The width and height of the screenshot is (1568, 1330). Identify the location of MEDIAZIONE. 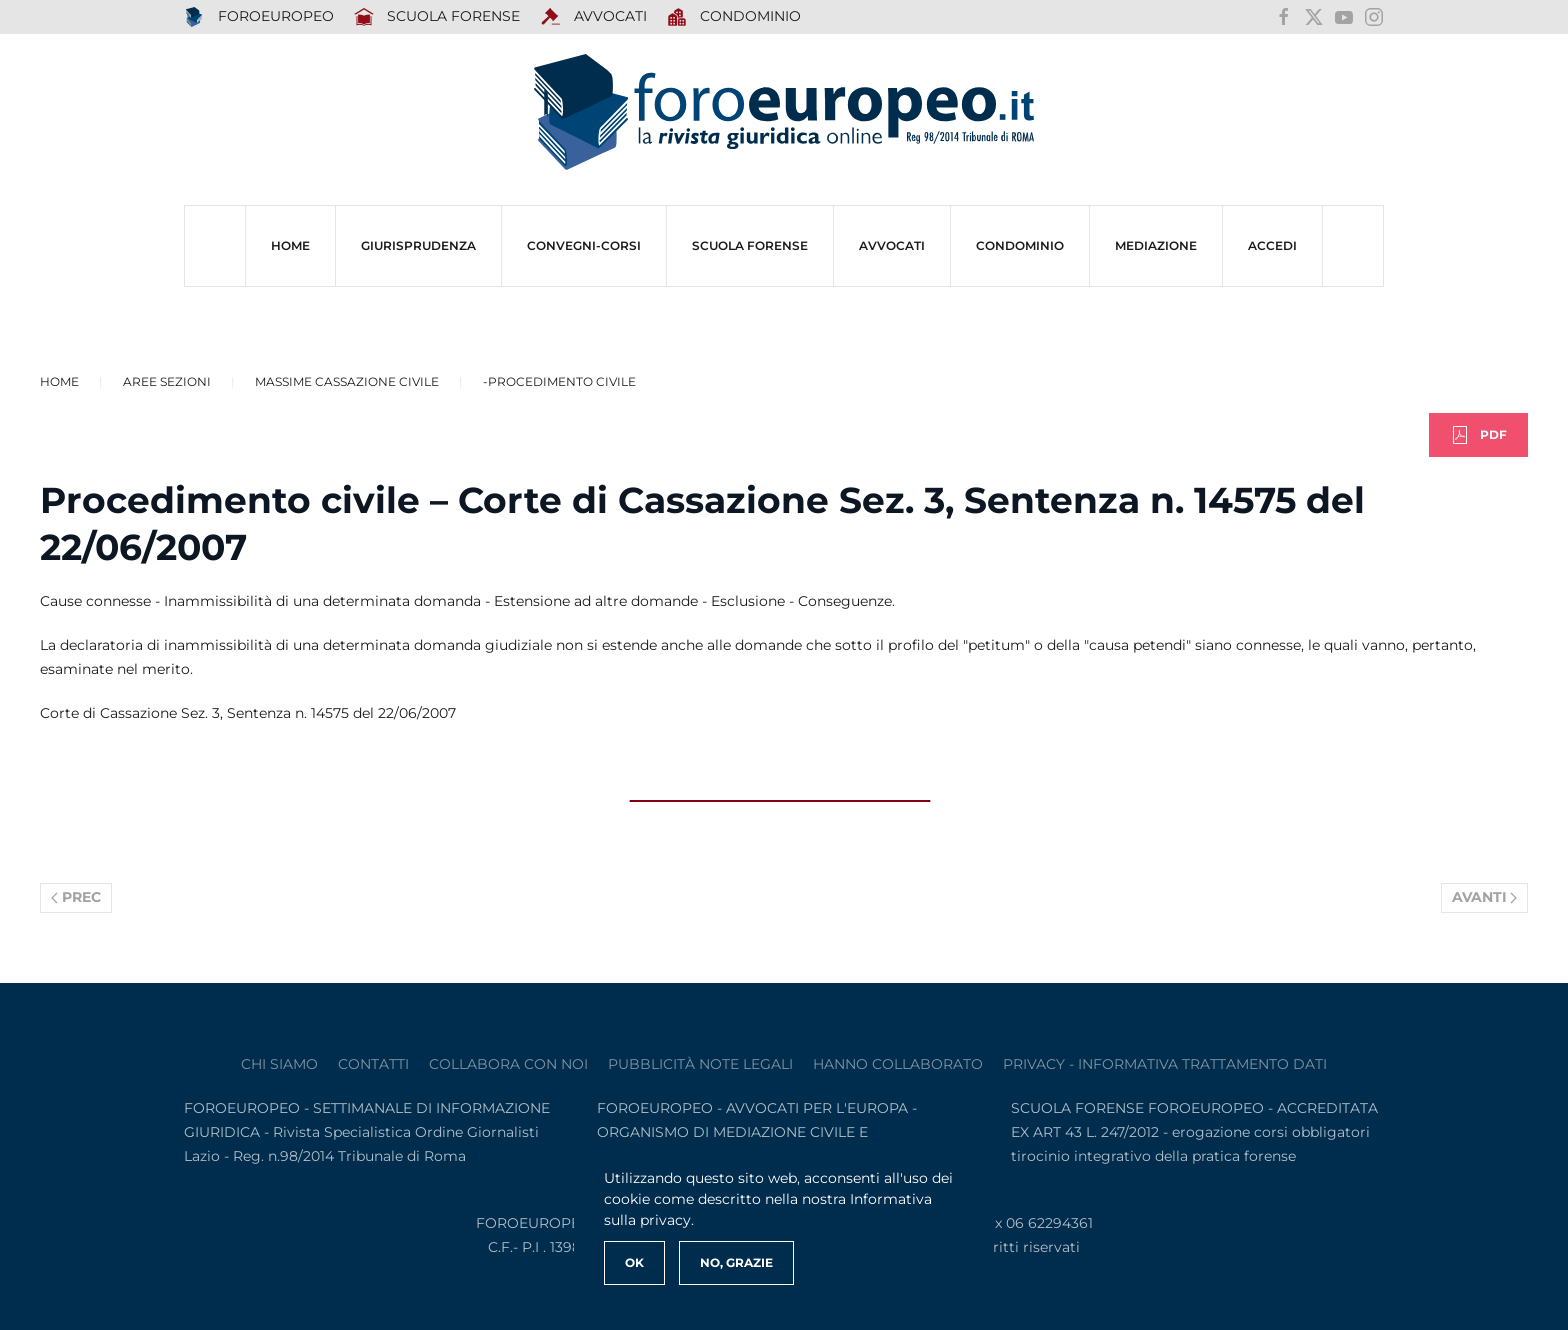
(1156, 245).